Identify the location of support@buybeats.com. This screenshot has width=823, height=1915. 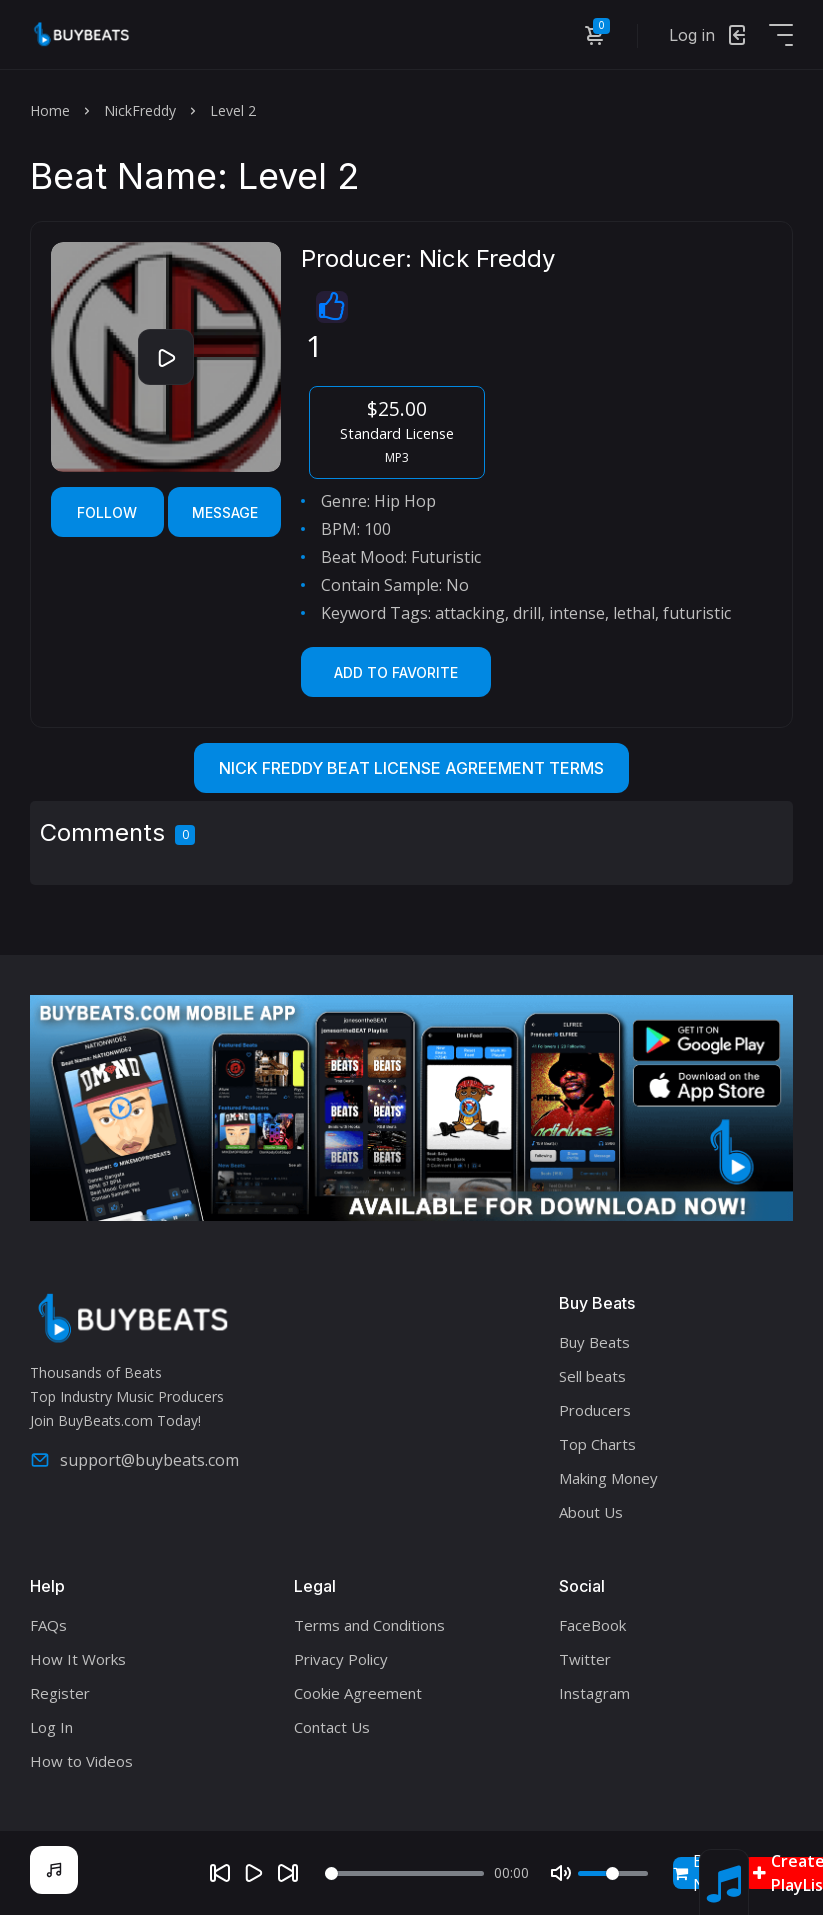
(134, 1460).